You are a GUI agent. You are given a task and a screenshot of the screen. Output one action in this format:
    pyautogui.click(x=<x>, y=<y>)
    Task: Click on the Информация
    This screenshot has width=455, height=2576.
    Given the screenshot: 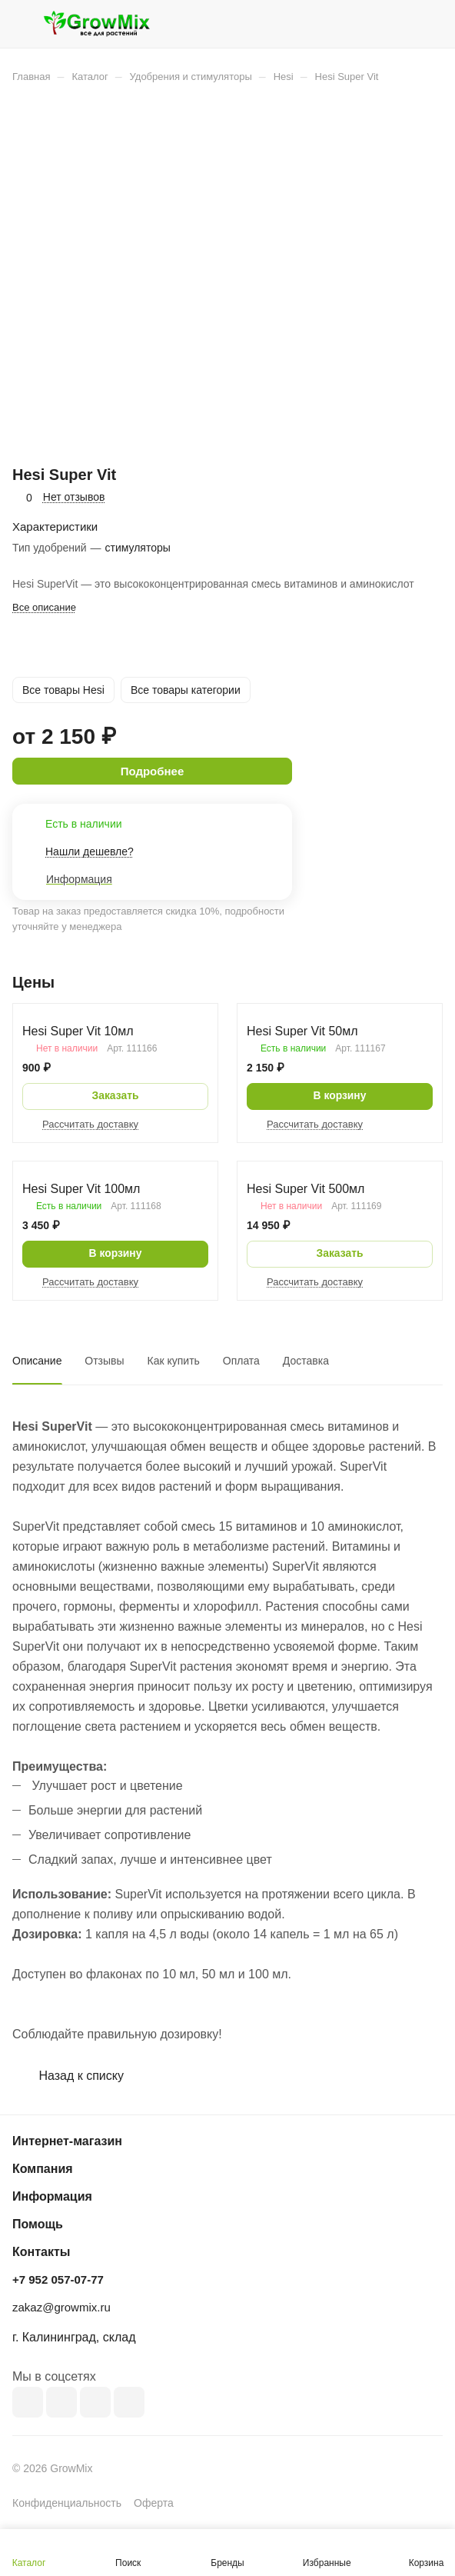 What is the action you would take?
    pyautogui.click(x=52, y=2196)
    